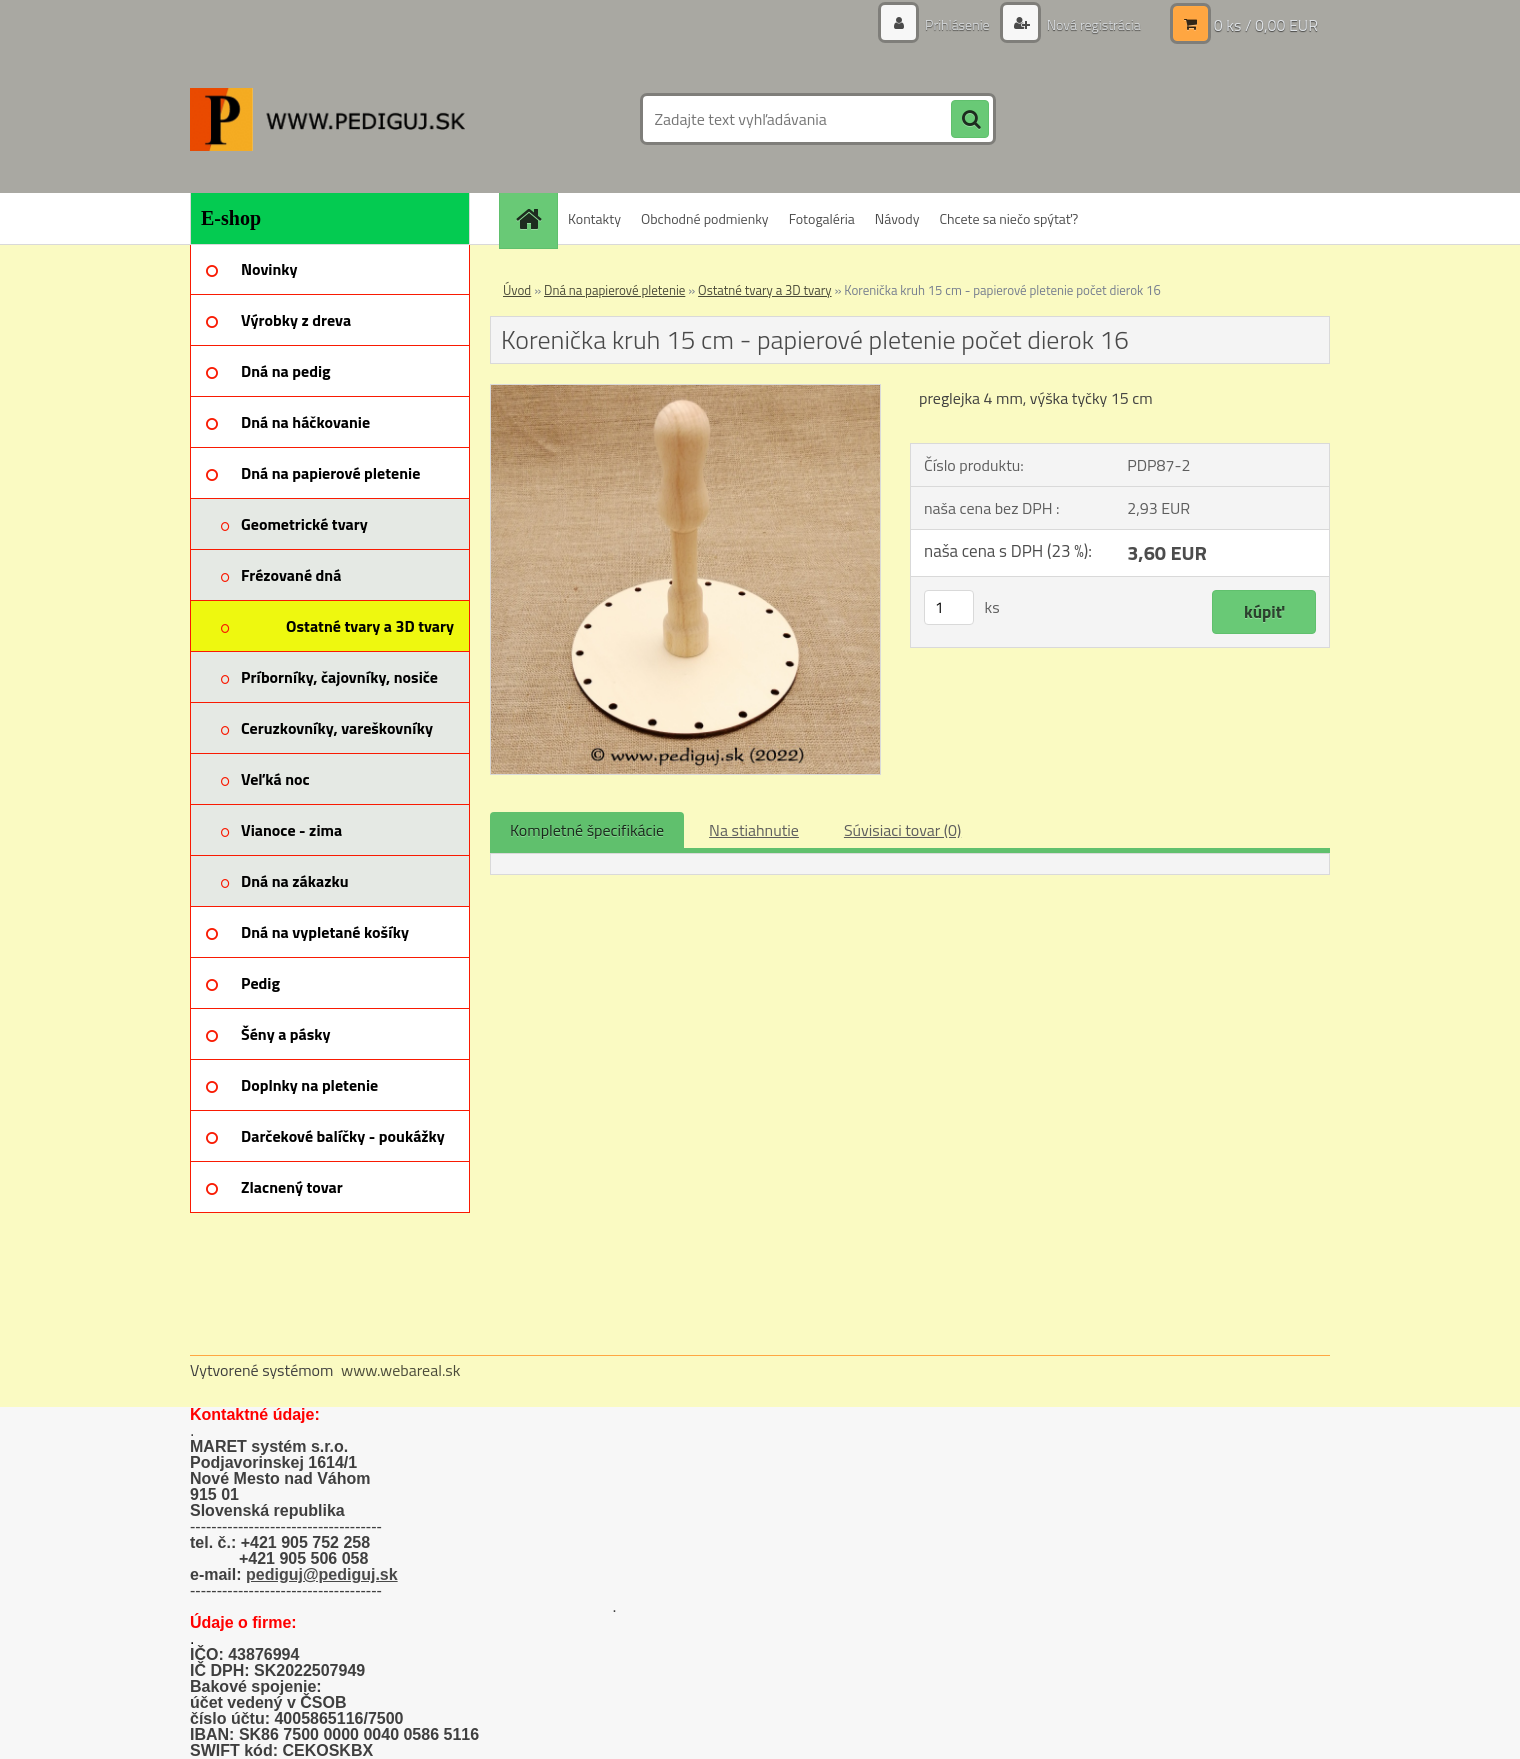 The image size is (1520, 1759). What do you see at coordinates (535, 218) in the screenshot?
I see `[Homepage]` at bounding box center [535, 218].